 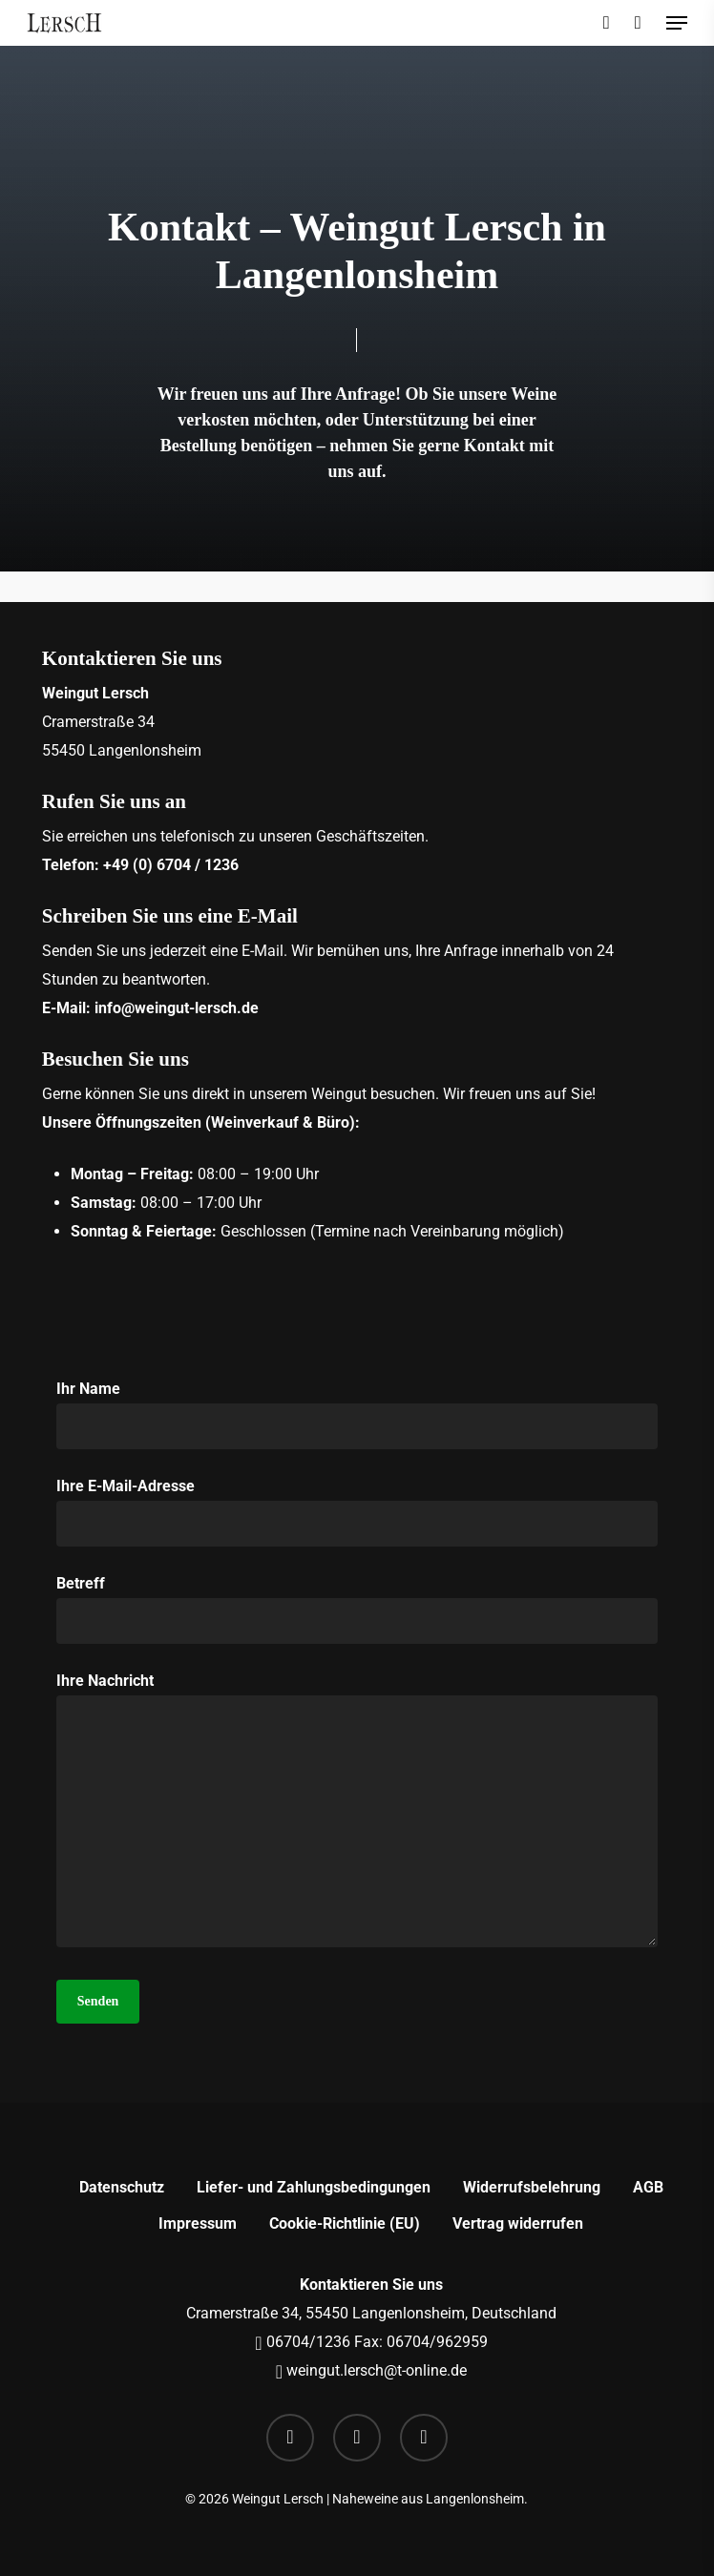 What do you see at coordinates (638, 22) in the screenshot?
I see `[Cart]` at bounding box center [638, 22].